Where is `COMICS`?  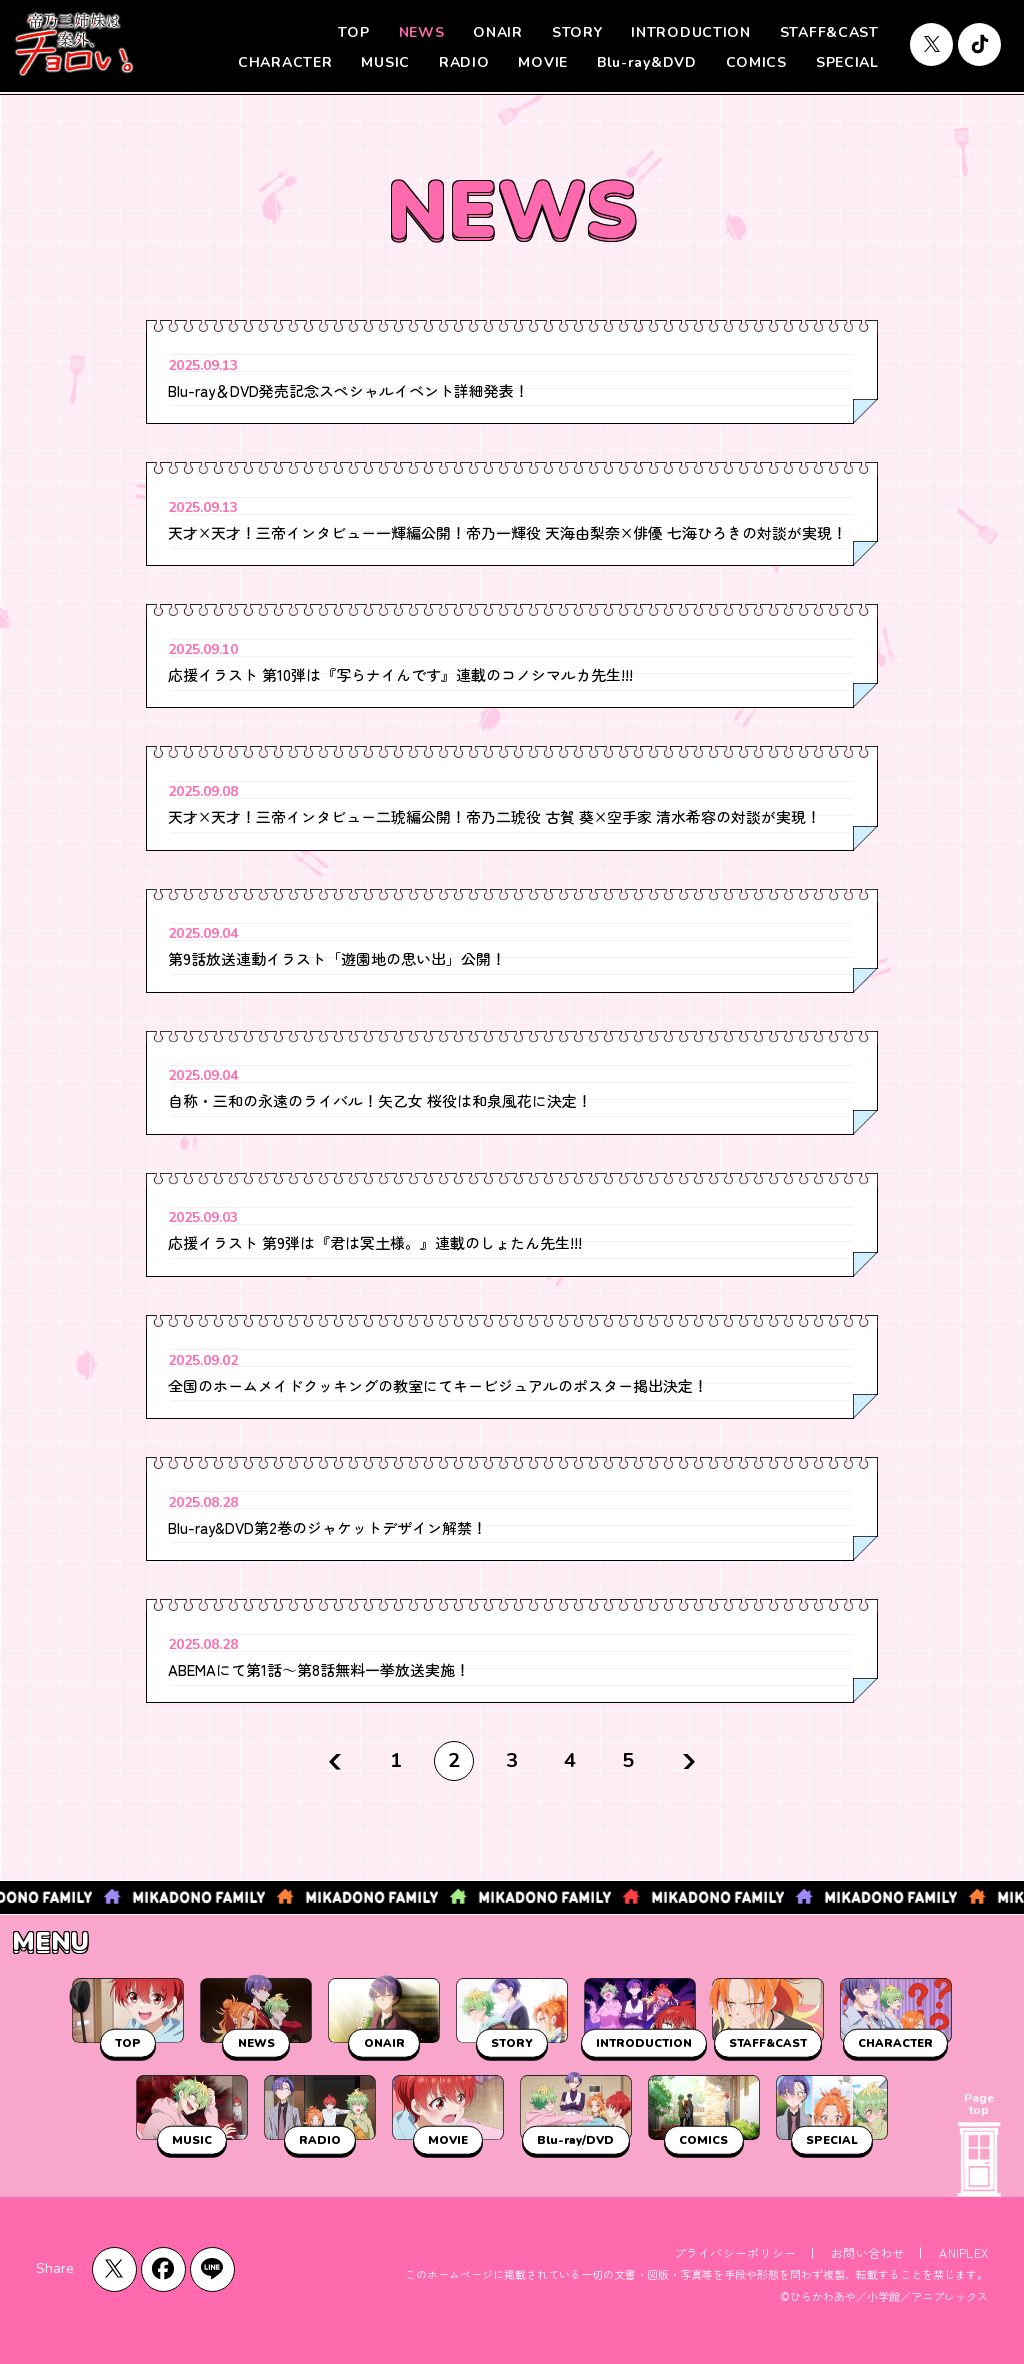
COMICS is located at coordinates (756, 62).